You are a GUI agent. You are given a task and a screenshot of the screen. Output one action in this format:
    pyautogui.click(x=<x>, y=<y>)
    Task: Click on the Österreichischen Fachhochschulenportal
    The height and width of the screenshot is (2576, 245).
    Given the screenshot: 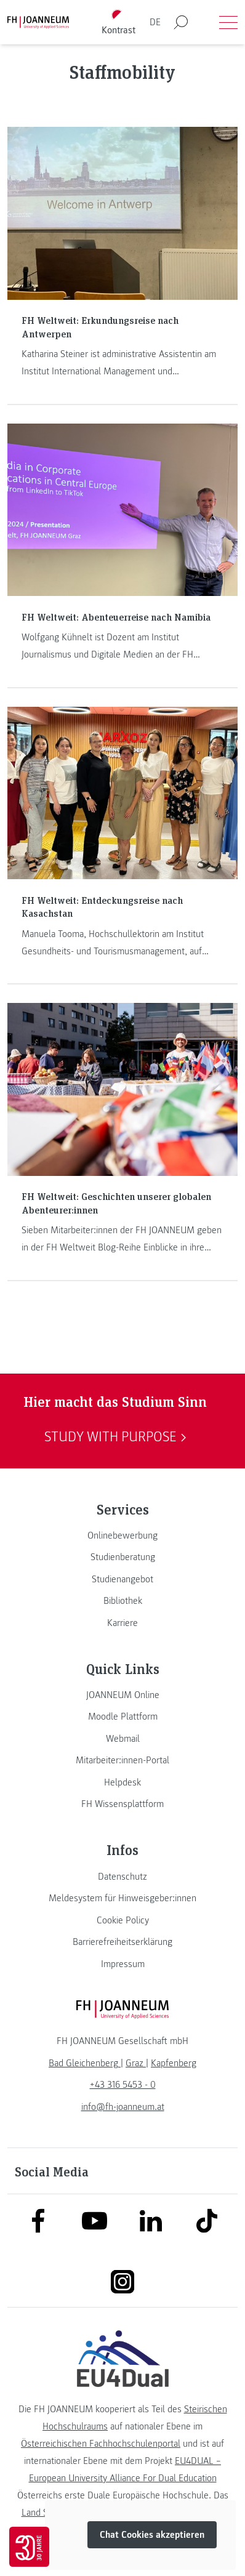 What is the action you would take?
    pyautogui.click(x=100, y=2443)
    